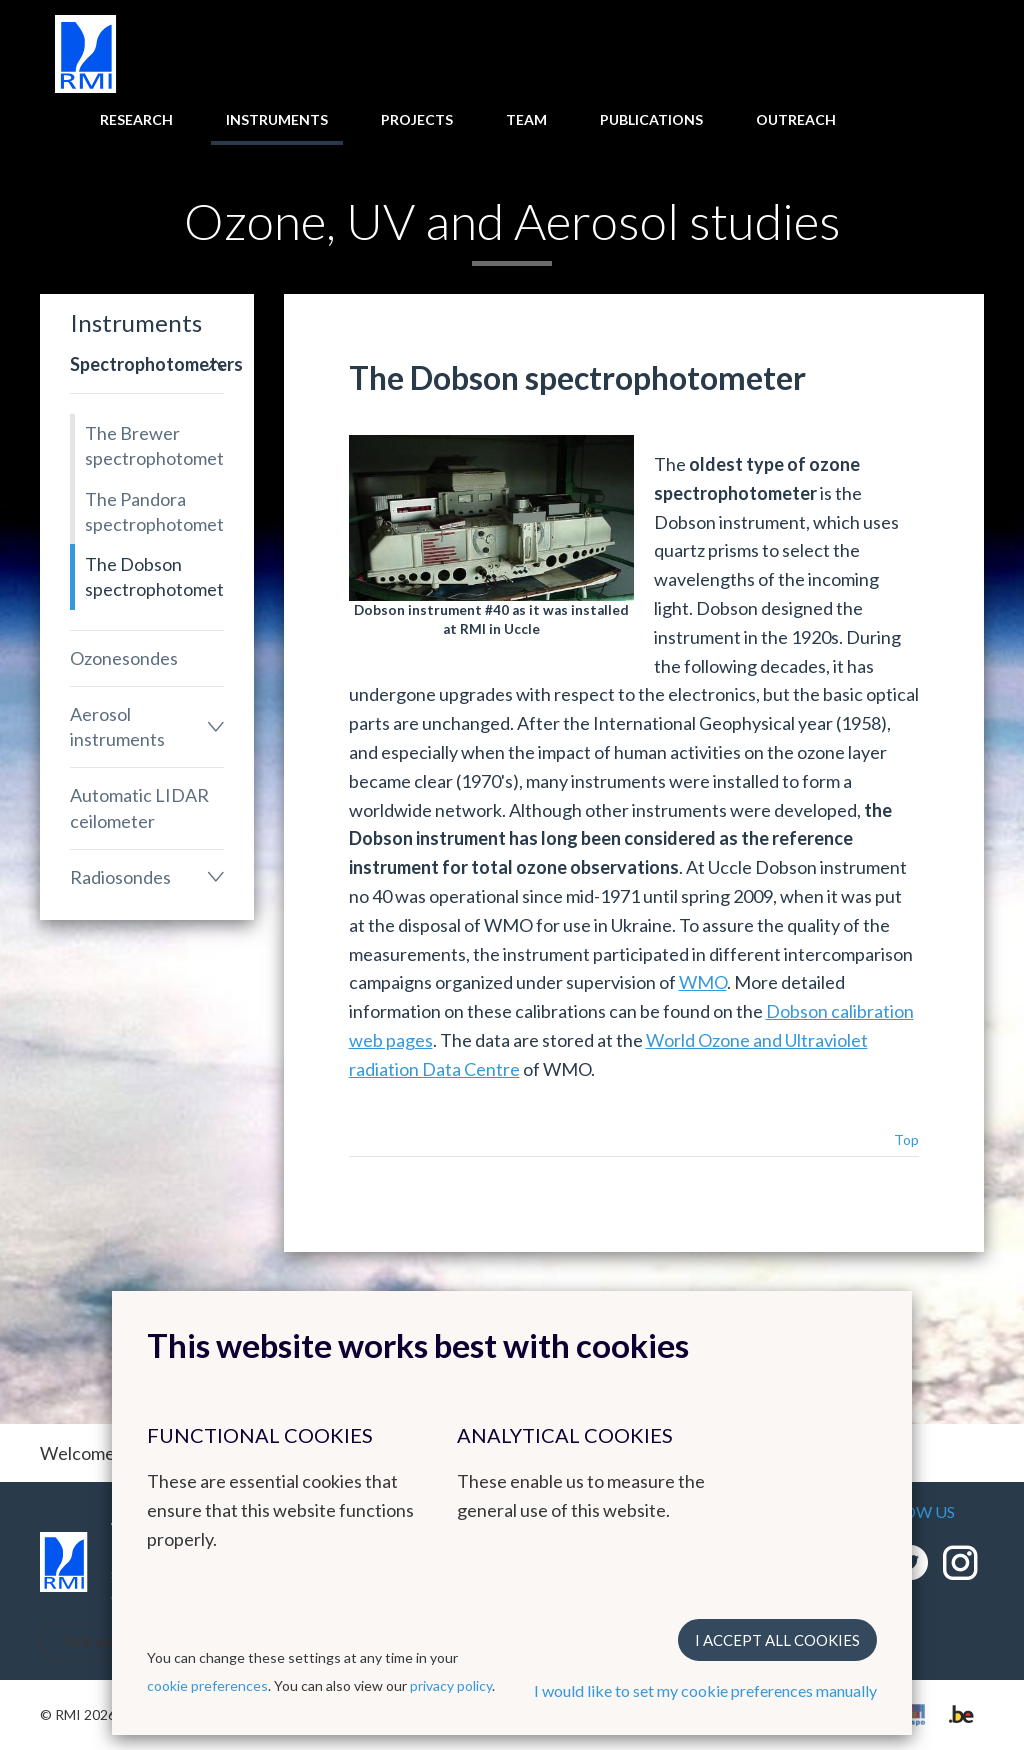  Describe the element at coordinates (703, 982) in the screenshot. I see `WMO` at that location.